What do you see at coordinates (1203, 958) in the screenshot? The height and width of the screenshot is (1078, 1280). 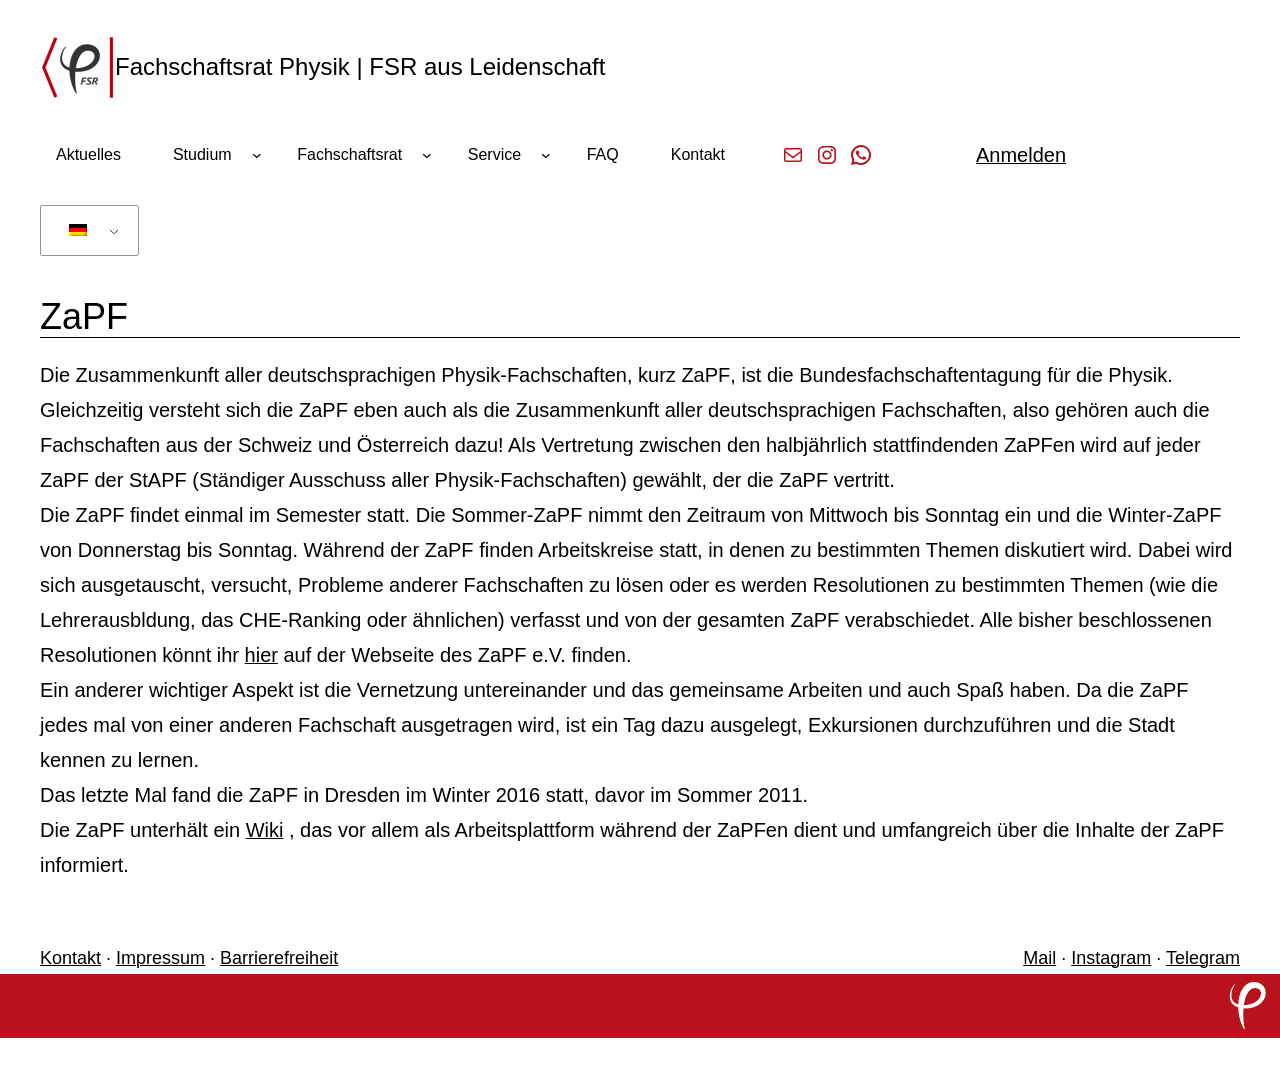 I see `Telegram` at bounding box center [1203, 958].